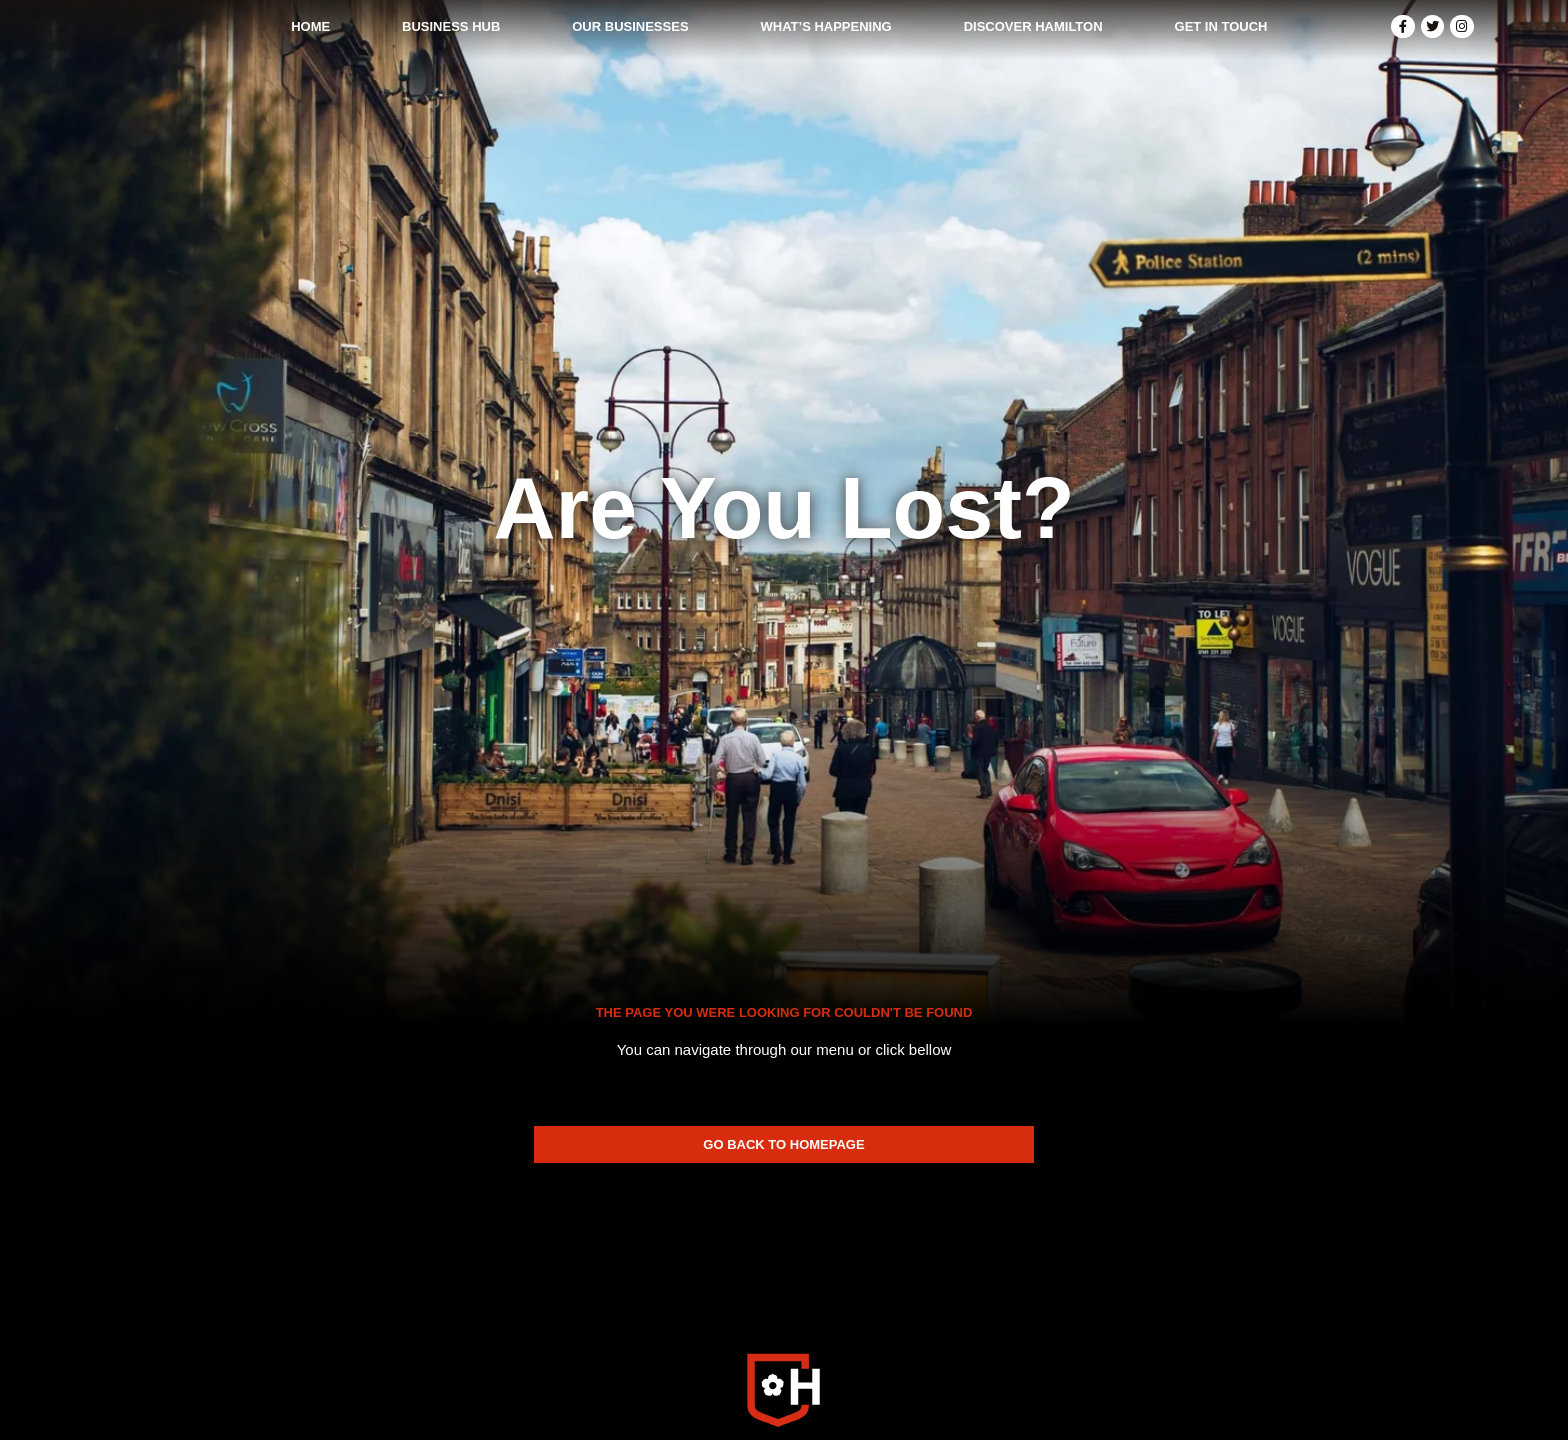  I want to click on Privacy Policy, so click(858, 1345).